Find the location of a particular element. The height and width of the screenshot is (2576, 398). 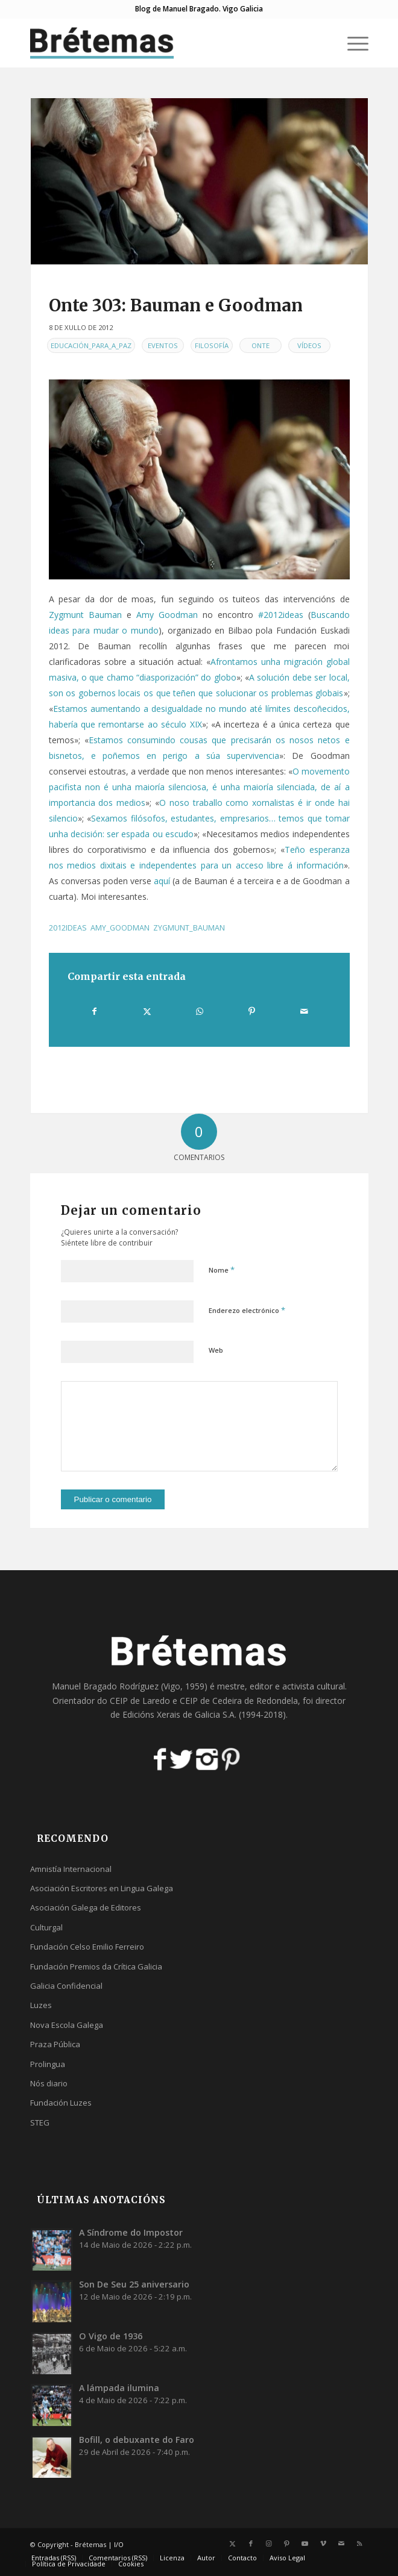

Fundación Premios da Crítica Galicia is located at coordinates (96, 1966).